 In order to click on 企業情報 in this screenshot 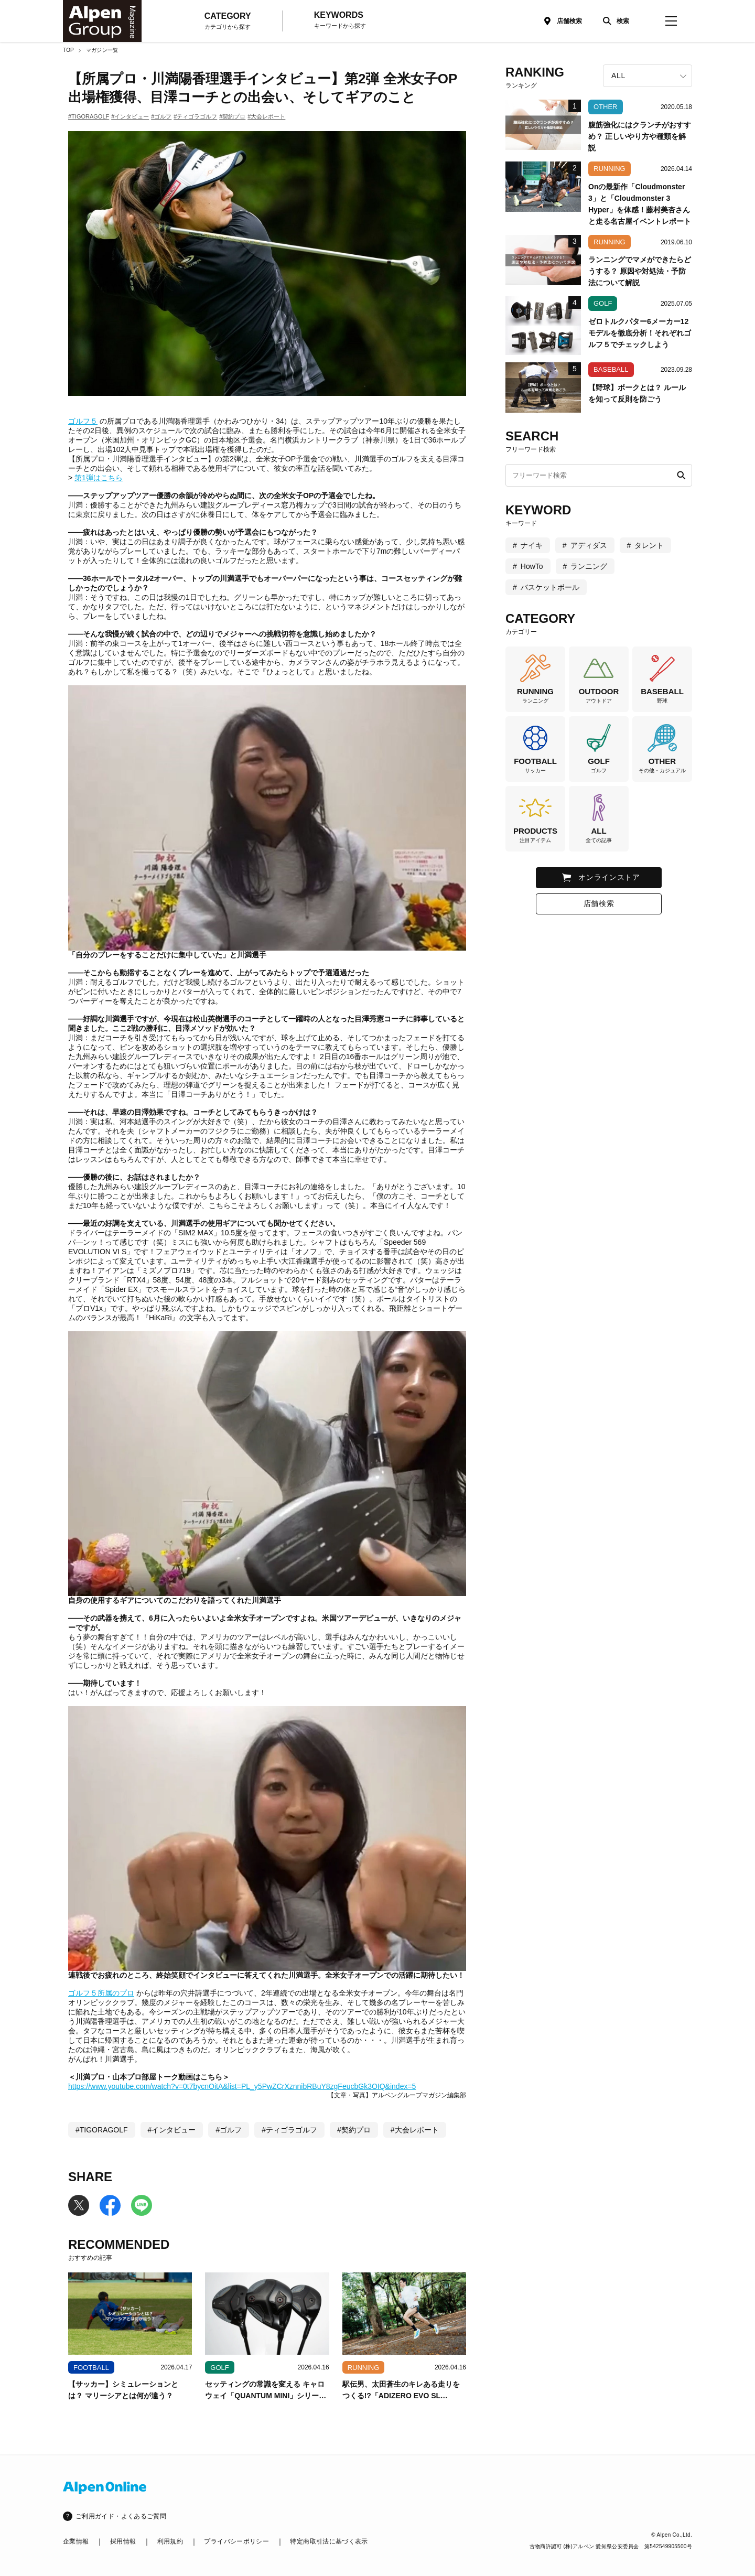, I will do `click(76, 2541)`.